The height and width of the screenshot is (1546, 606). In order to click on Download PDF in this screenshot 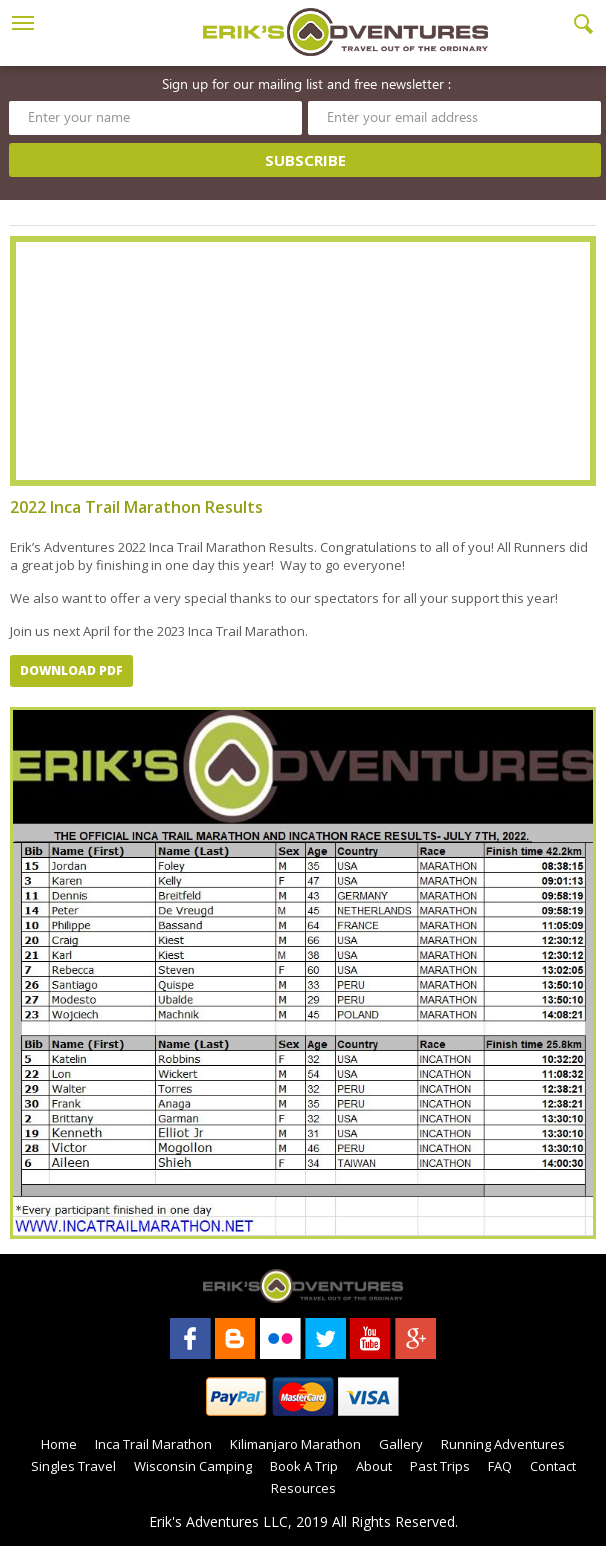, I will do `click(71, 670)`.